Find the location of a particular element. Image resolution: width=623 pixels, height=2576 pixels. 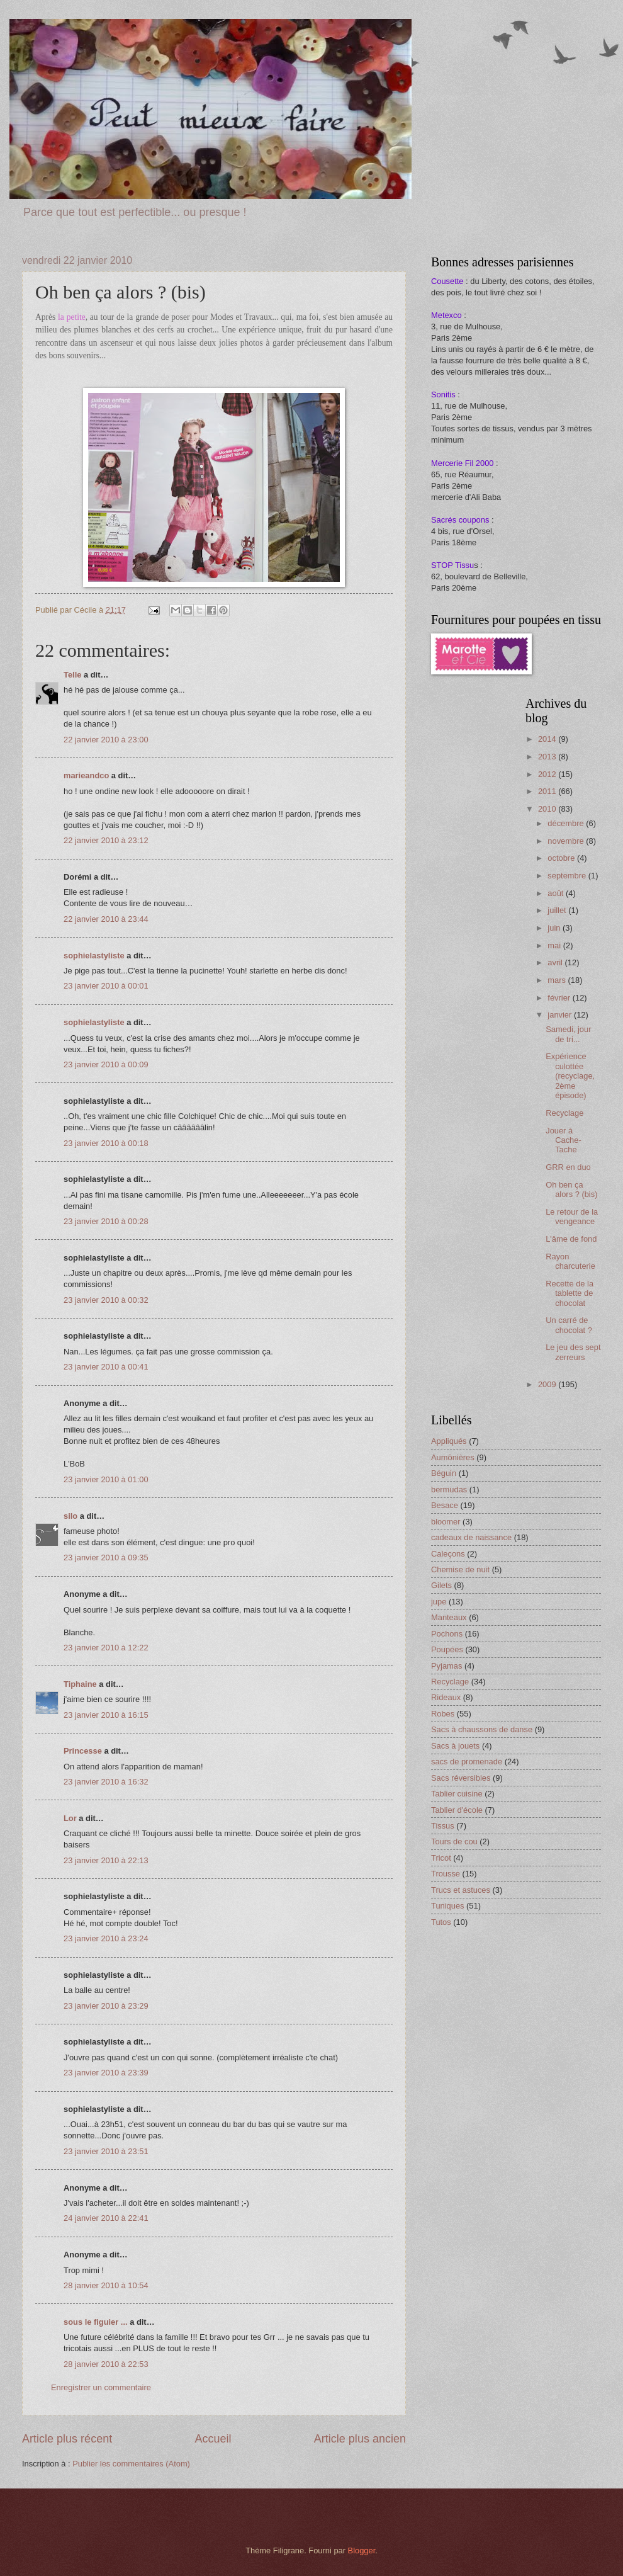

avril is located at coordinates (555, 962).